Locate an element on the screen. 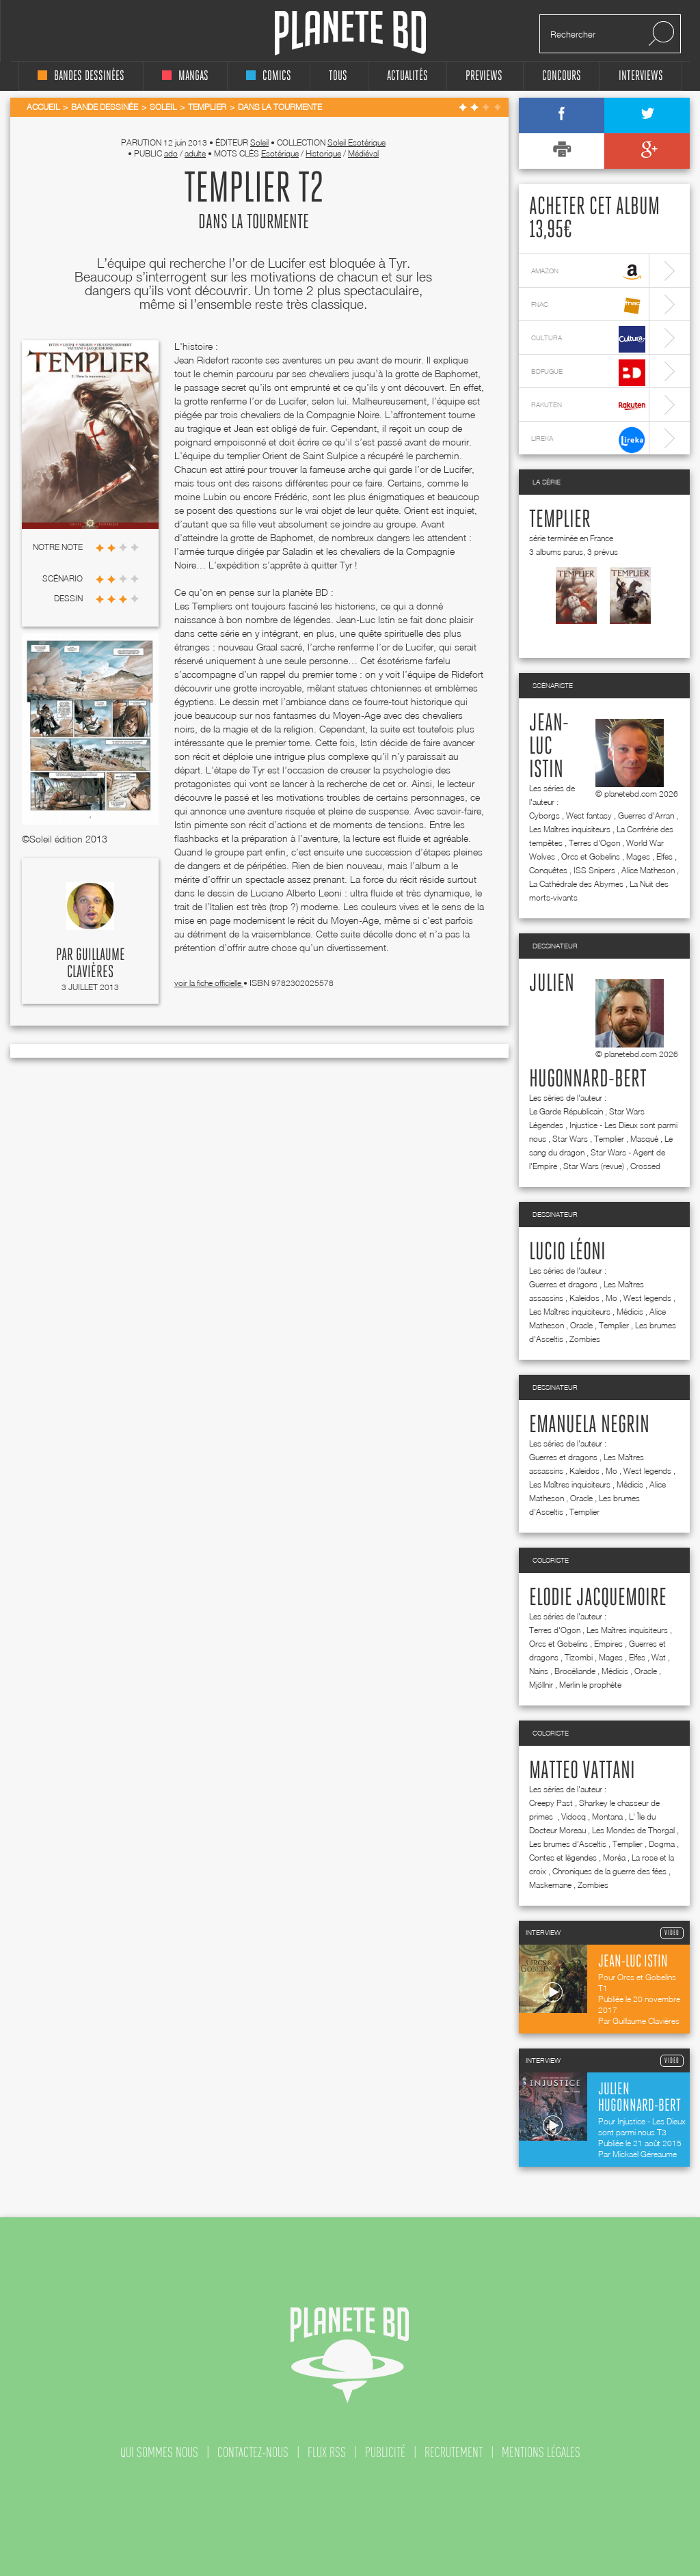  cultura is located at coordinates (588, 339).